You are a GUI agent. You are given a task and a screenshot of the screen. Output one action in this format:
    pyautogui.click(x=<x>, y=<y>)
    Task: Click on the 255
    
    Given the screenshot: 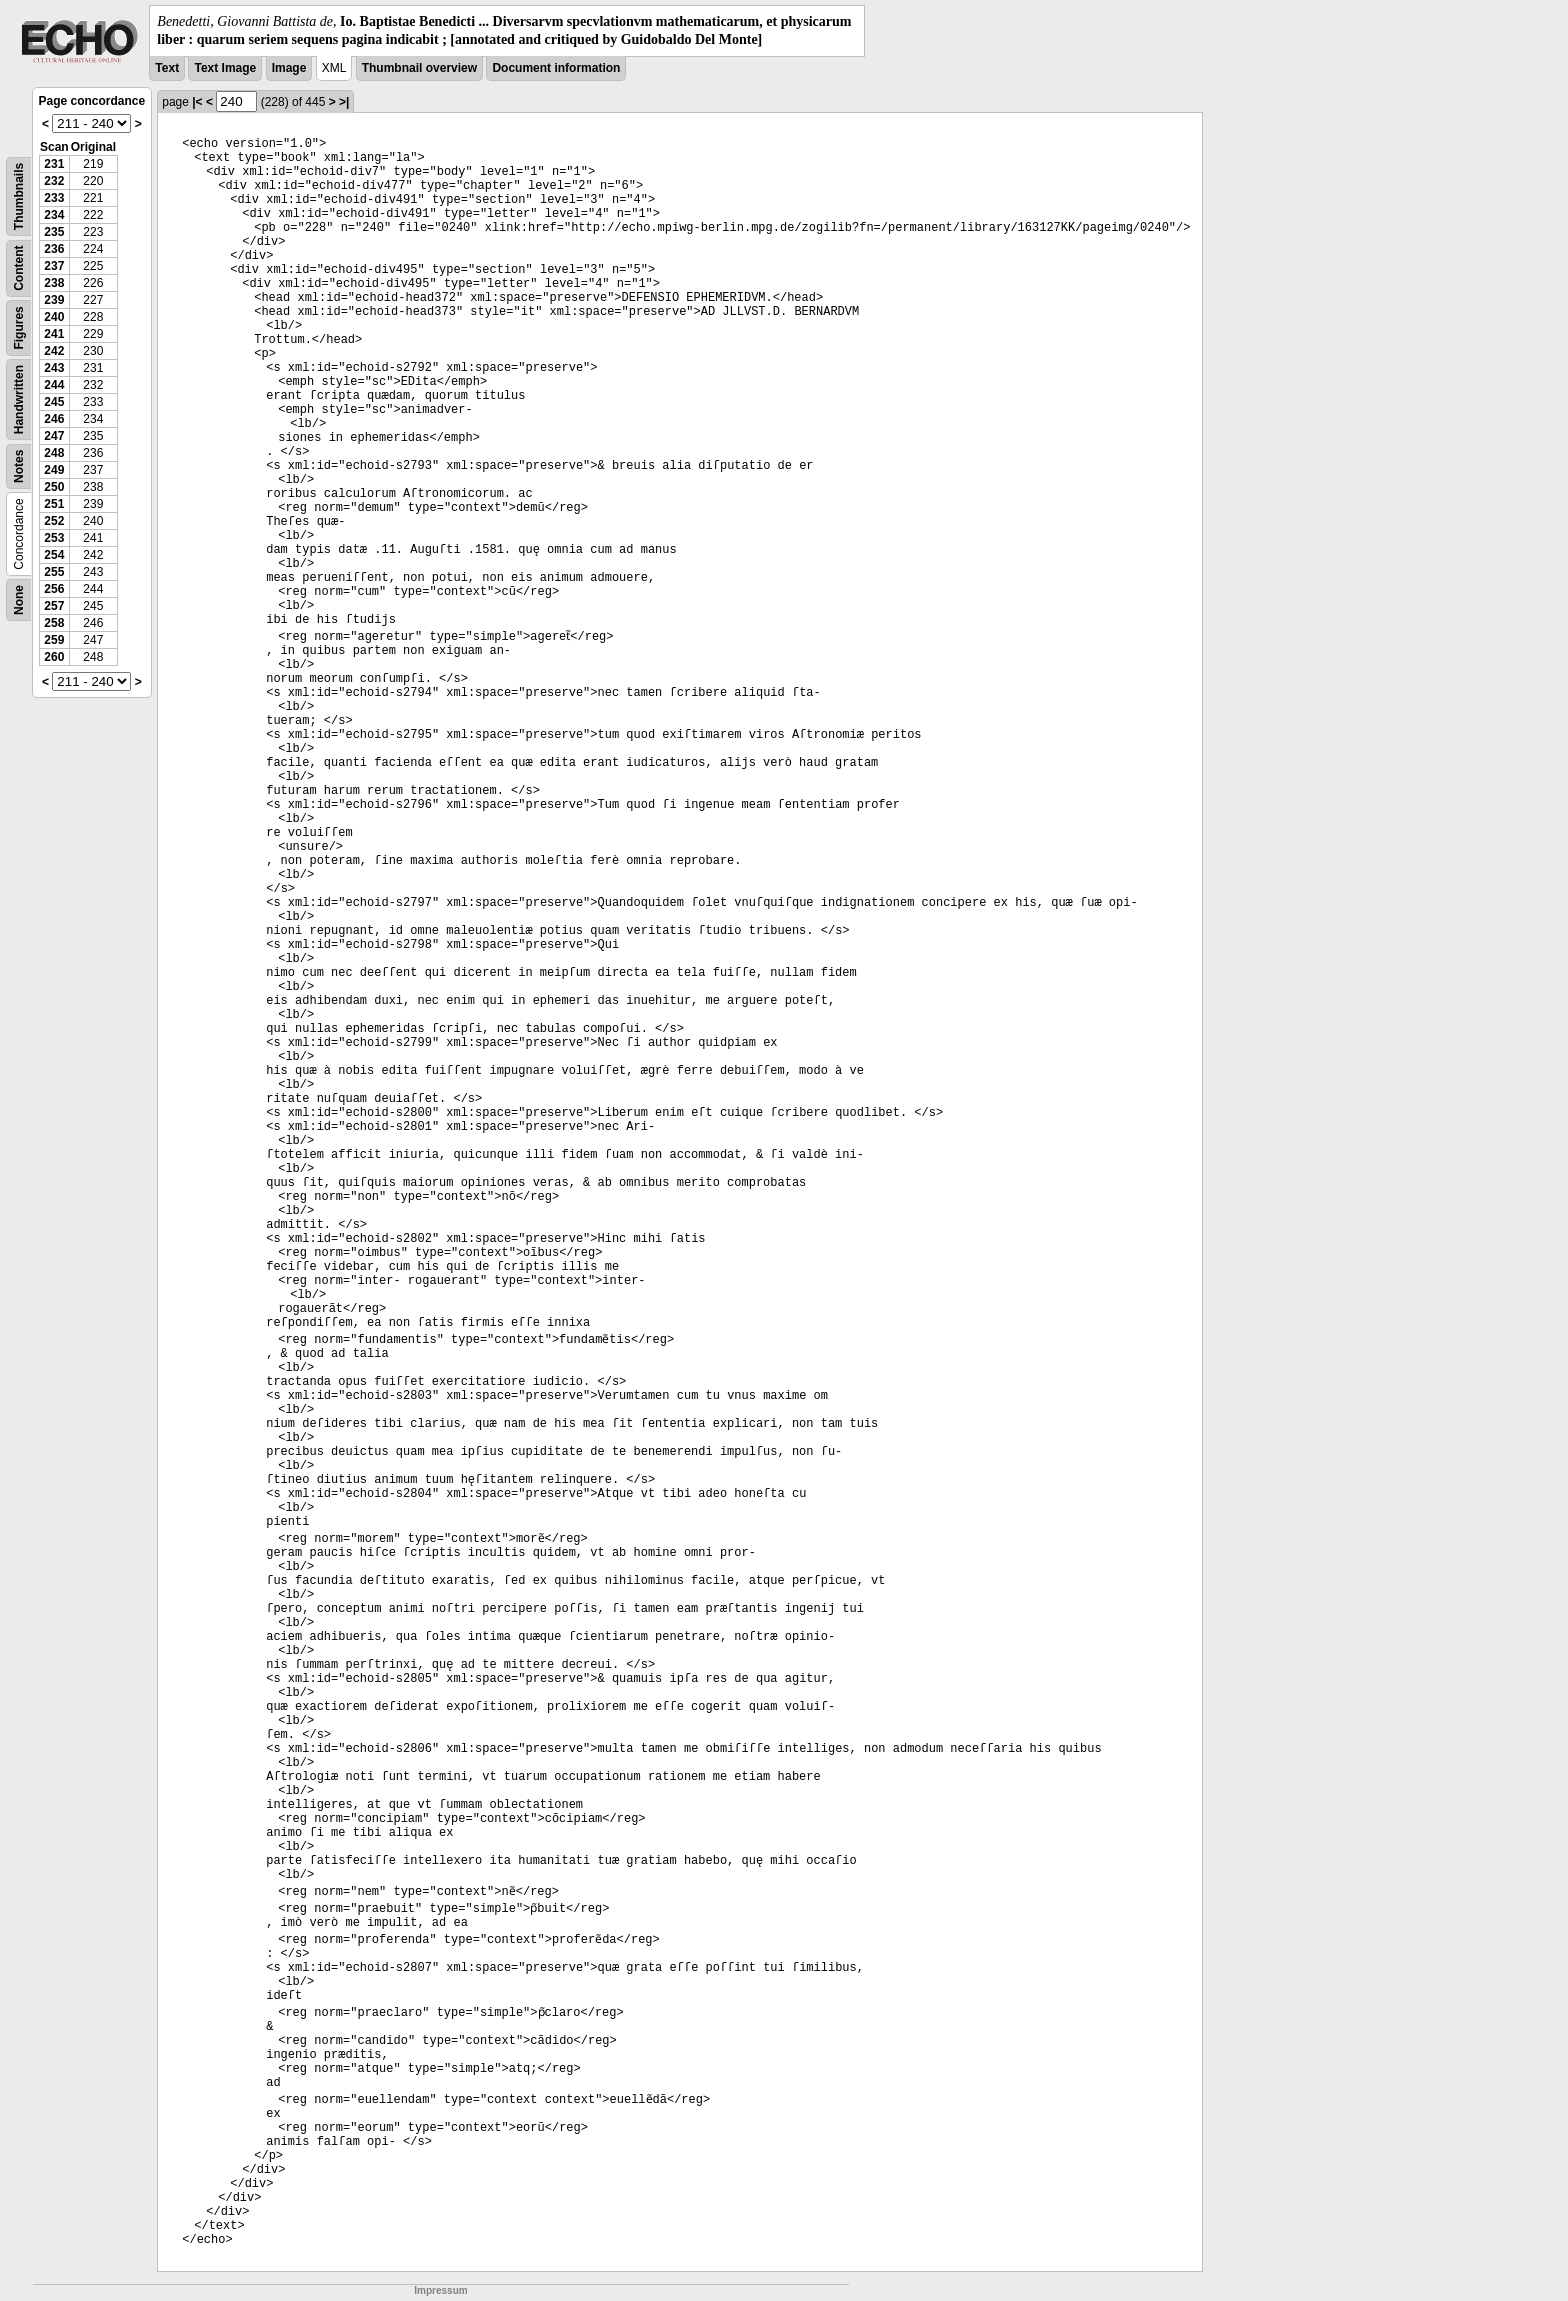 What is the action you would take?
    pyautogui.click(x=54, y=572)
    